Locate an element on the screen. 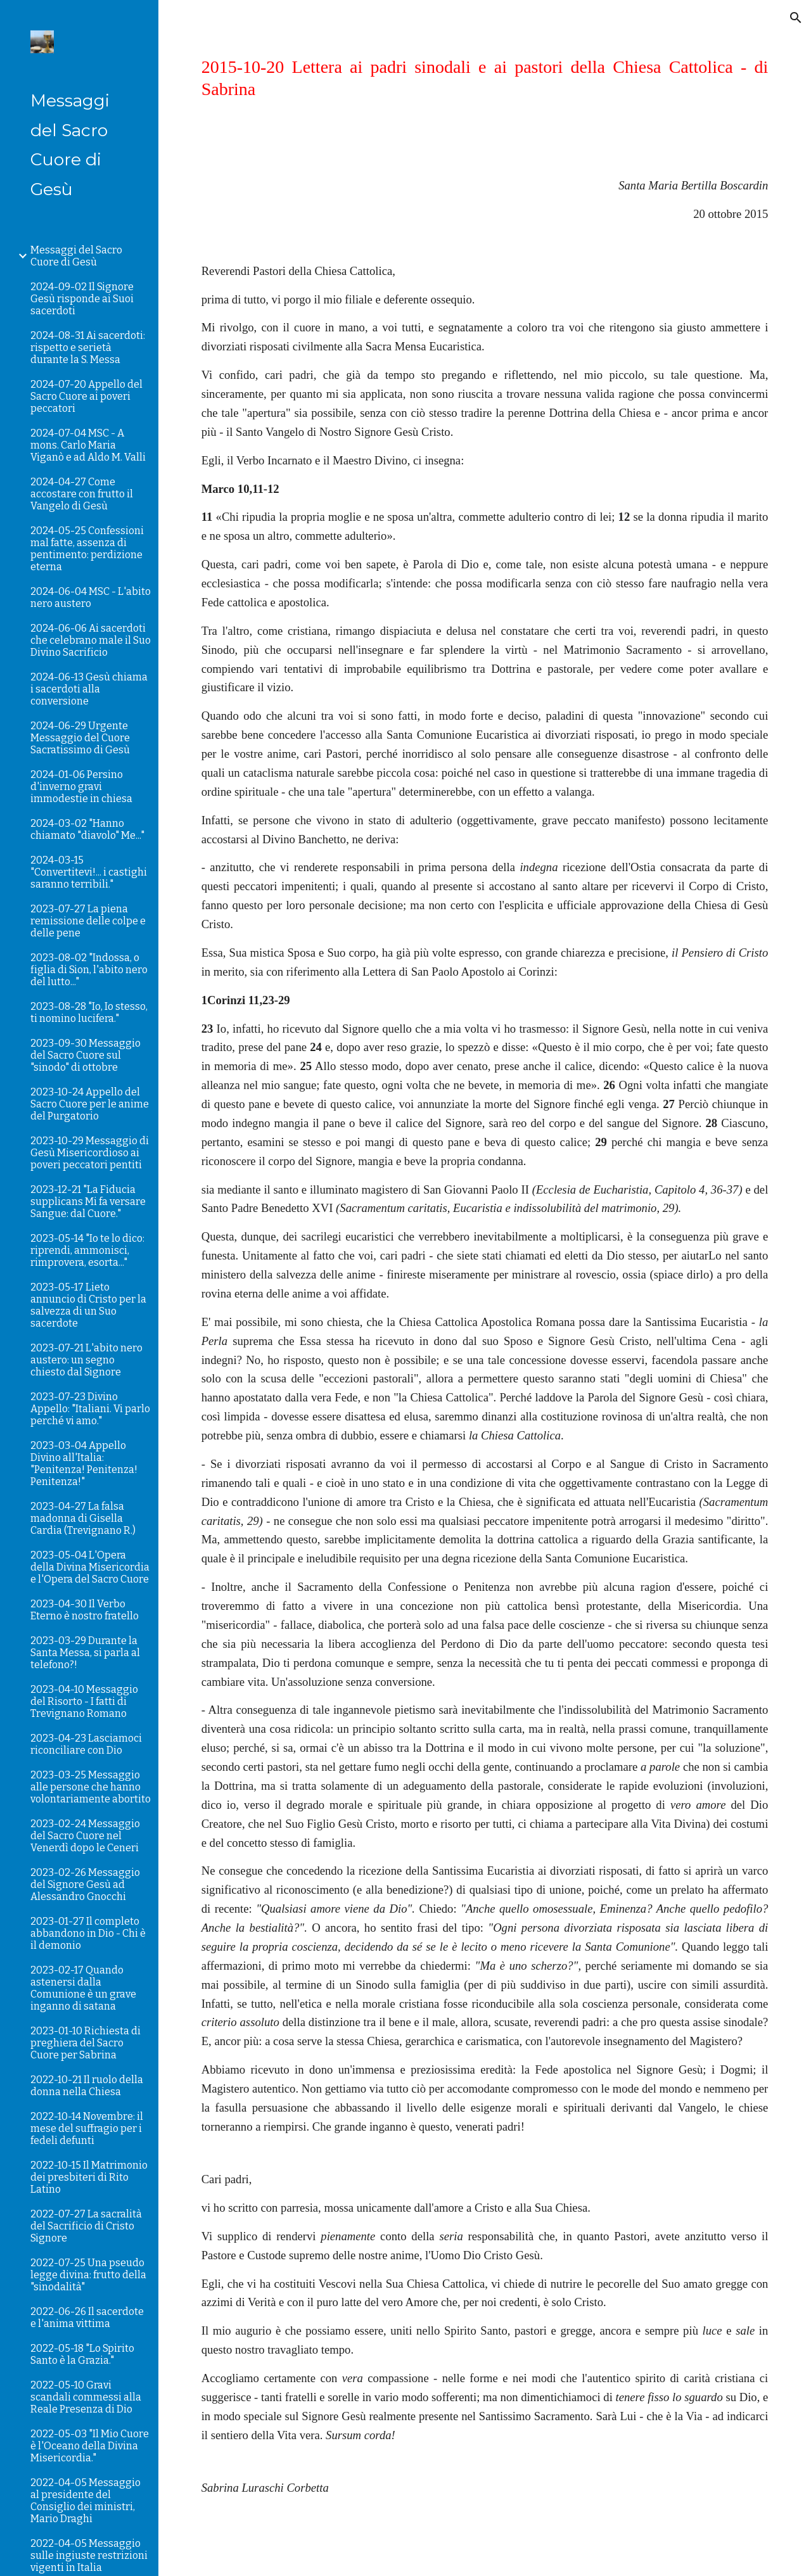 Image resolution: width=811 pixels, height=2576 pixels. 2023-08-02 "Indossa, o figlia di Sion, l'abito nero del lutto..." [link] is located at coordinates (89, 970).